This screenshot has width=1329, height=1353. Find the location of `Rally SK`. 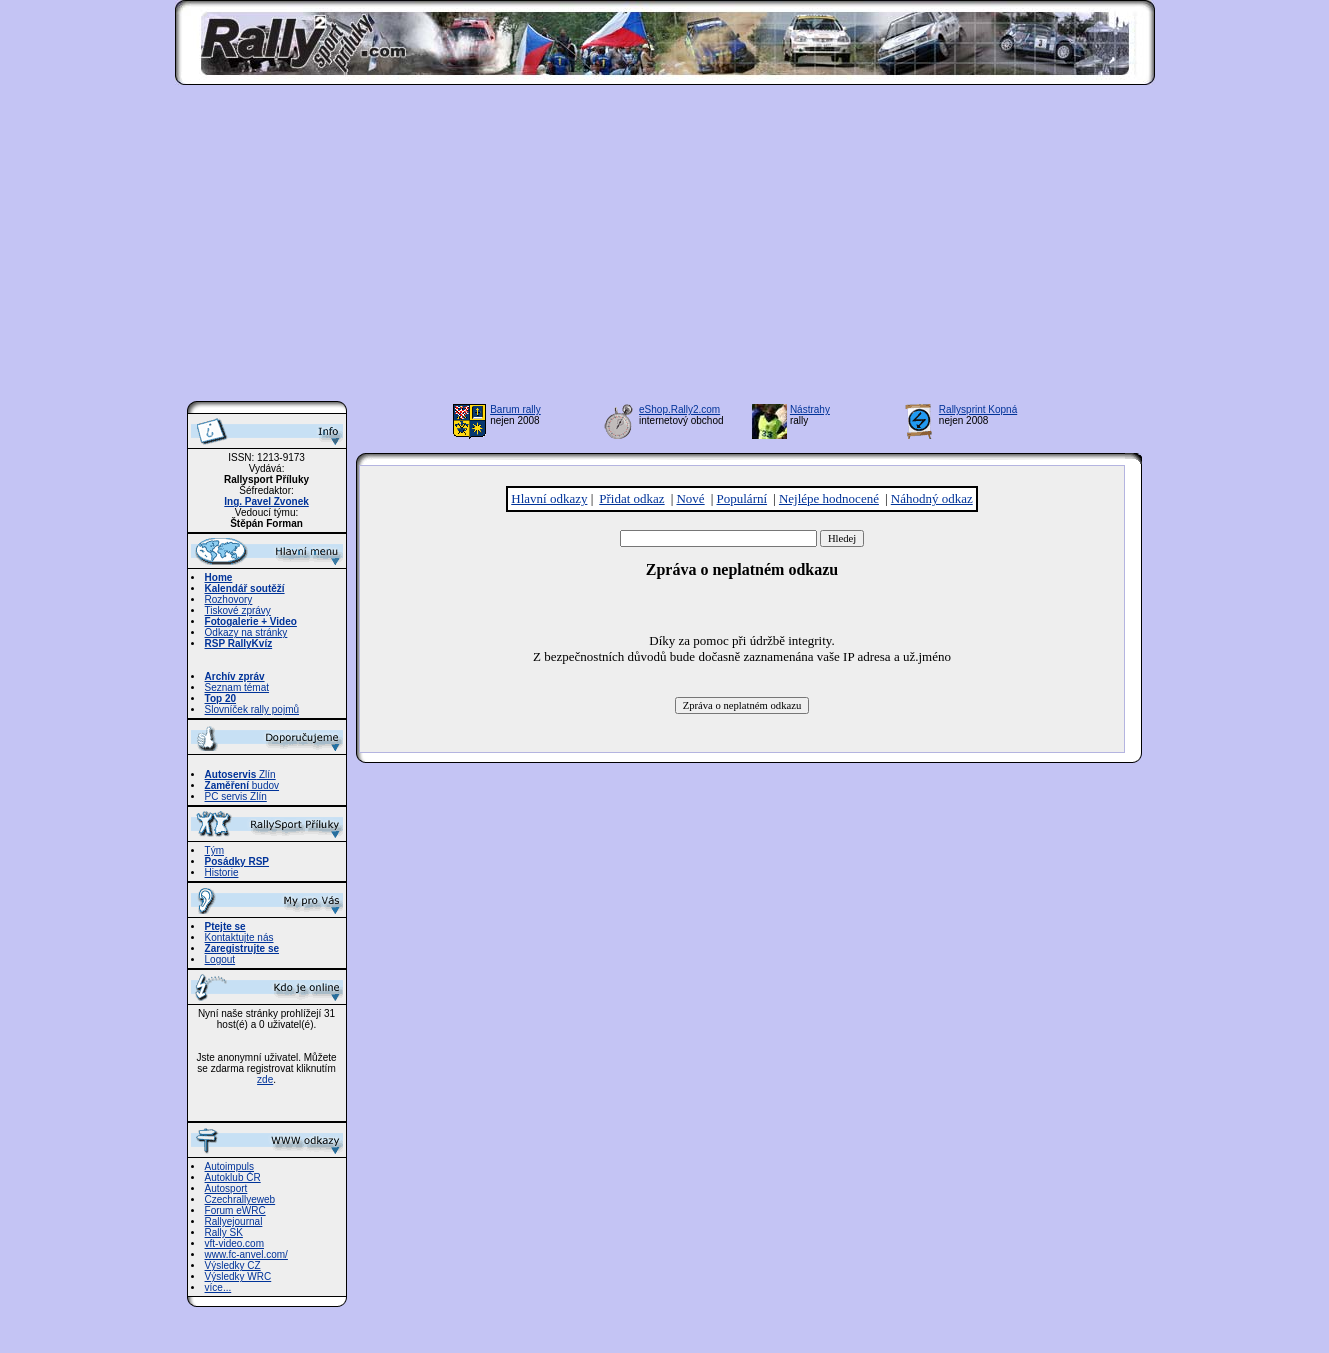

Rally SK is located at coordinates (224, 1232).